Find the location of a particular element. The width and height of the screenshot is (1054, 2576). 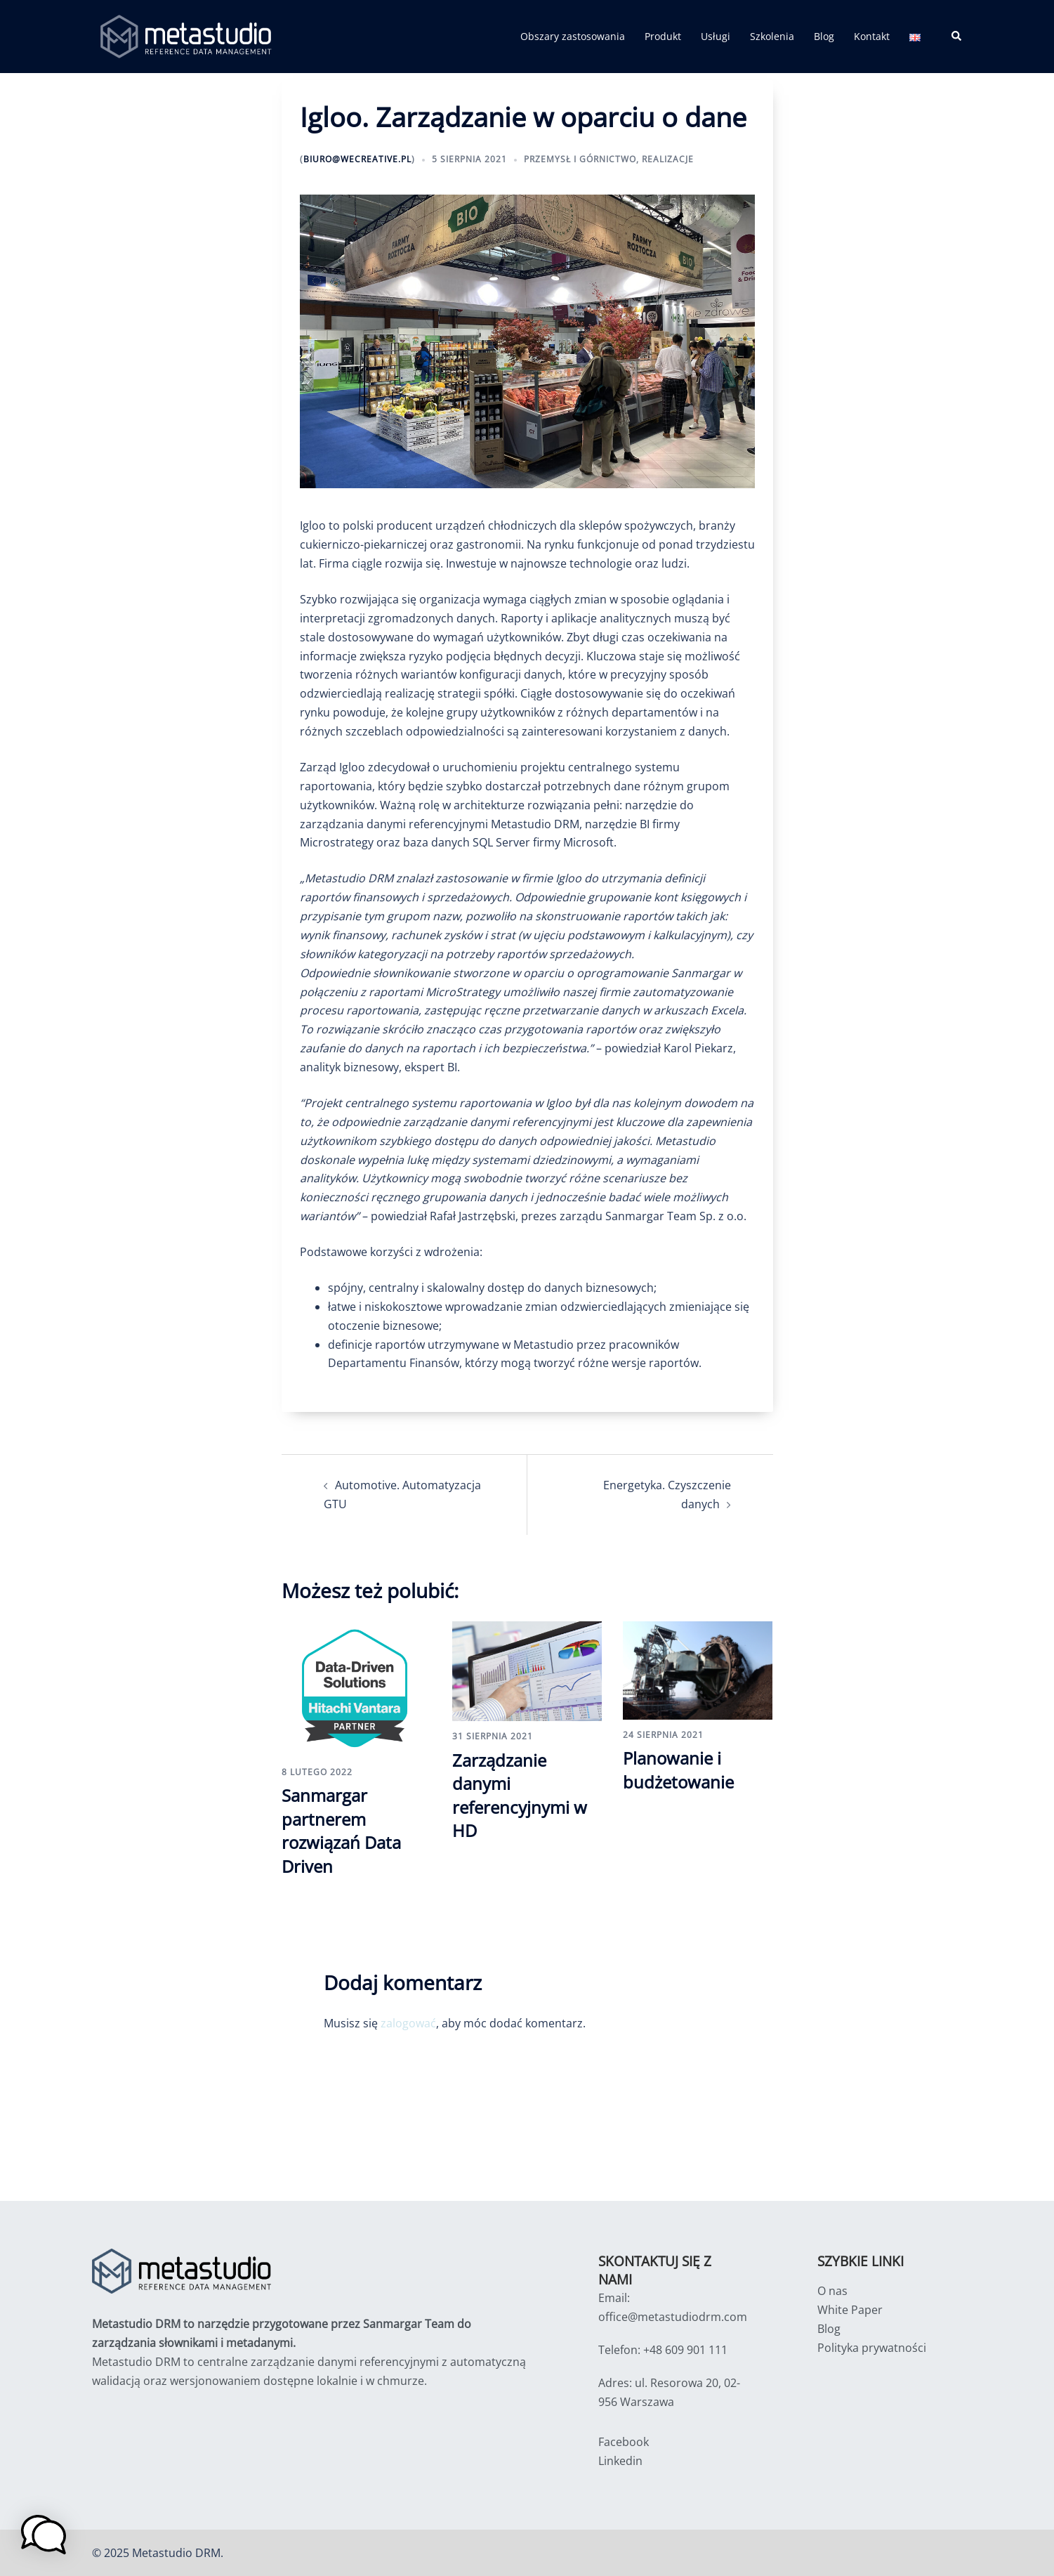

Zarządzanie danymi referencyjnymi w HD is located at coordinates (519, 1795).